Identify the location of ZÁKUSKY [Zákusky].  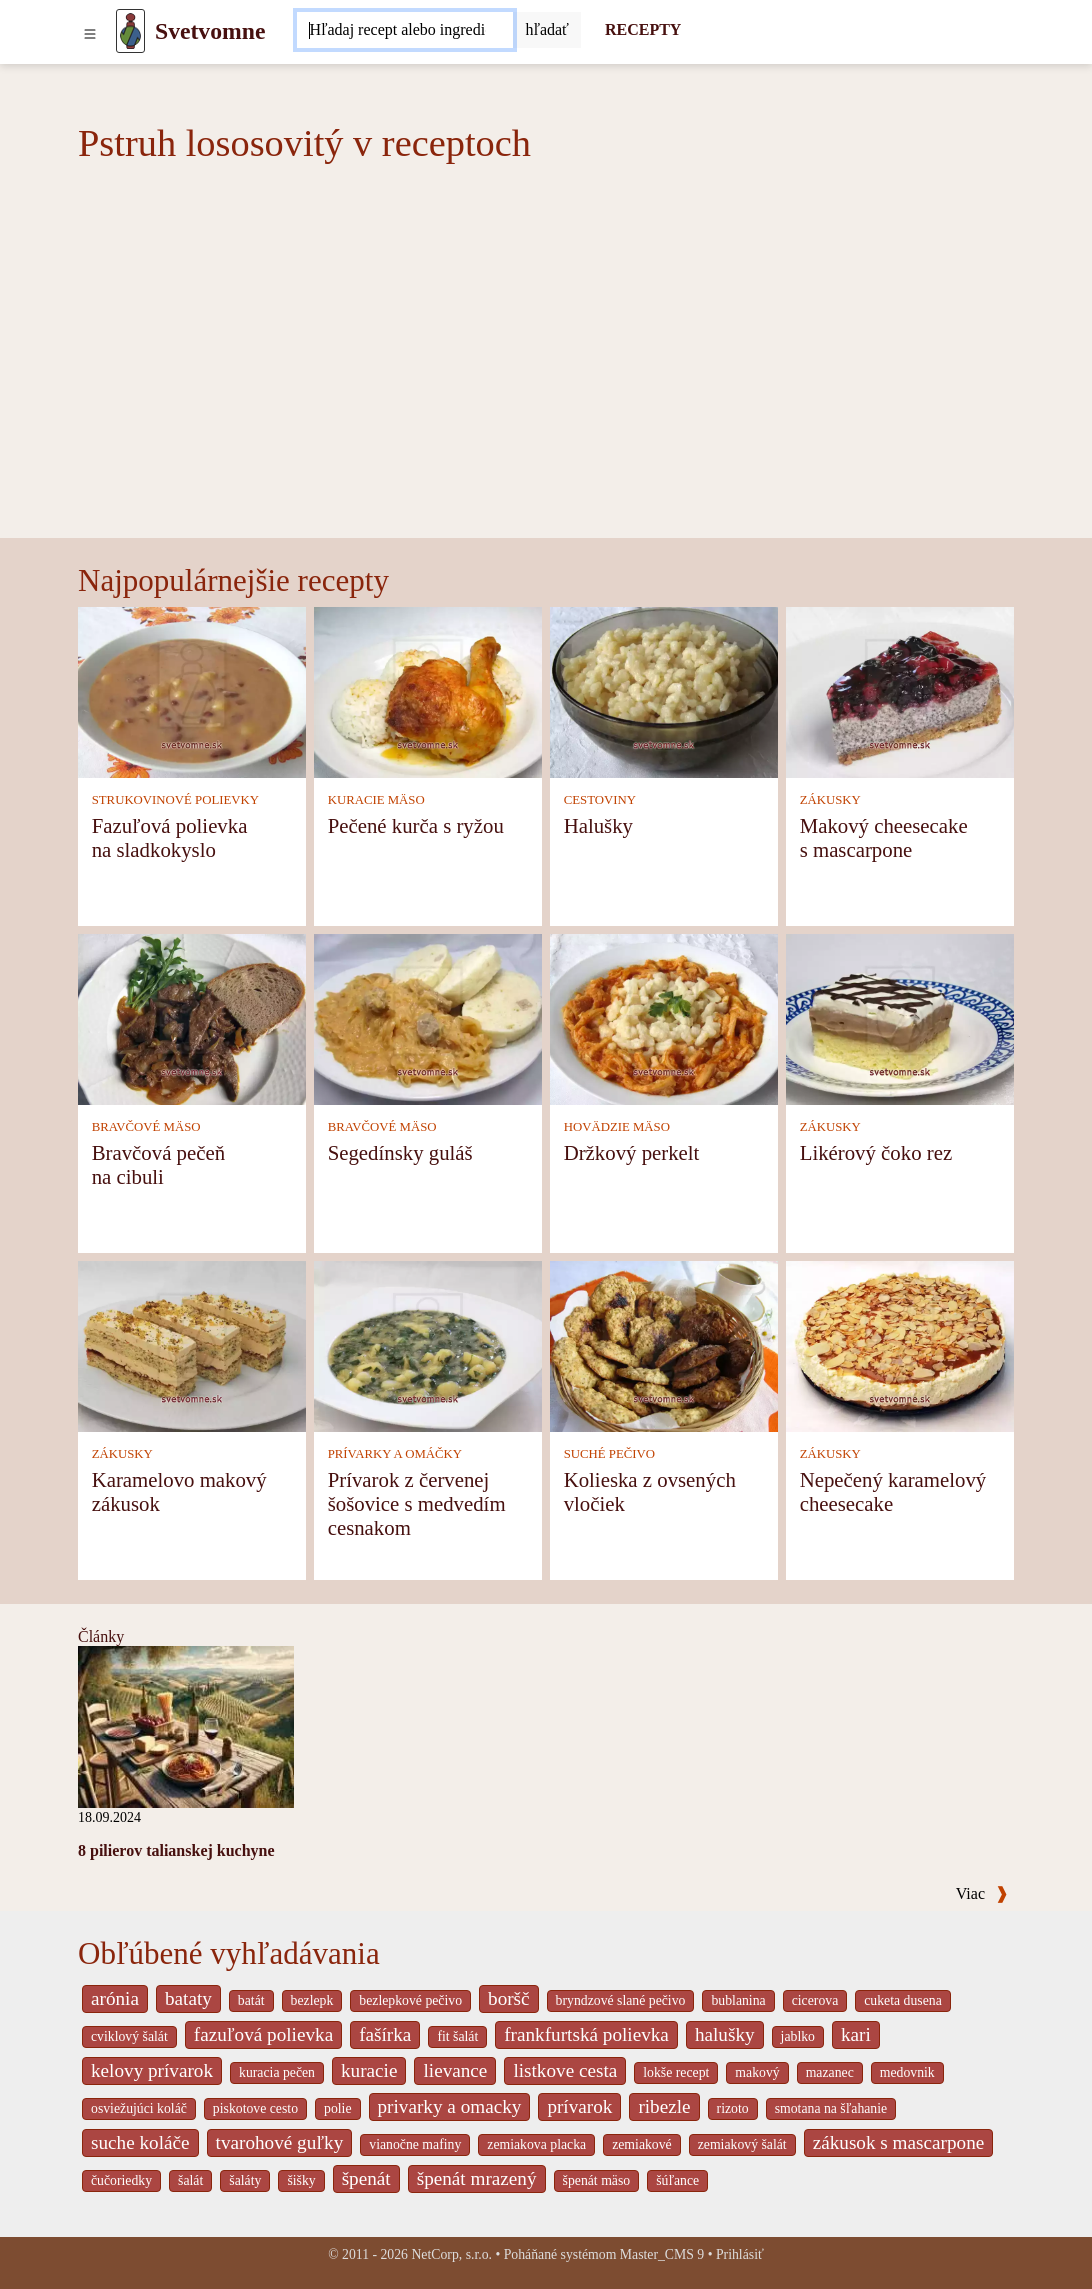
(830, 800).